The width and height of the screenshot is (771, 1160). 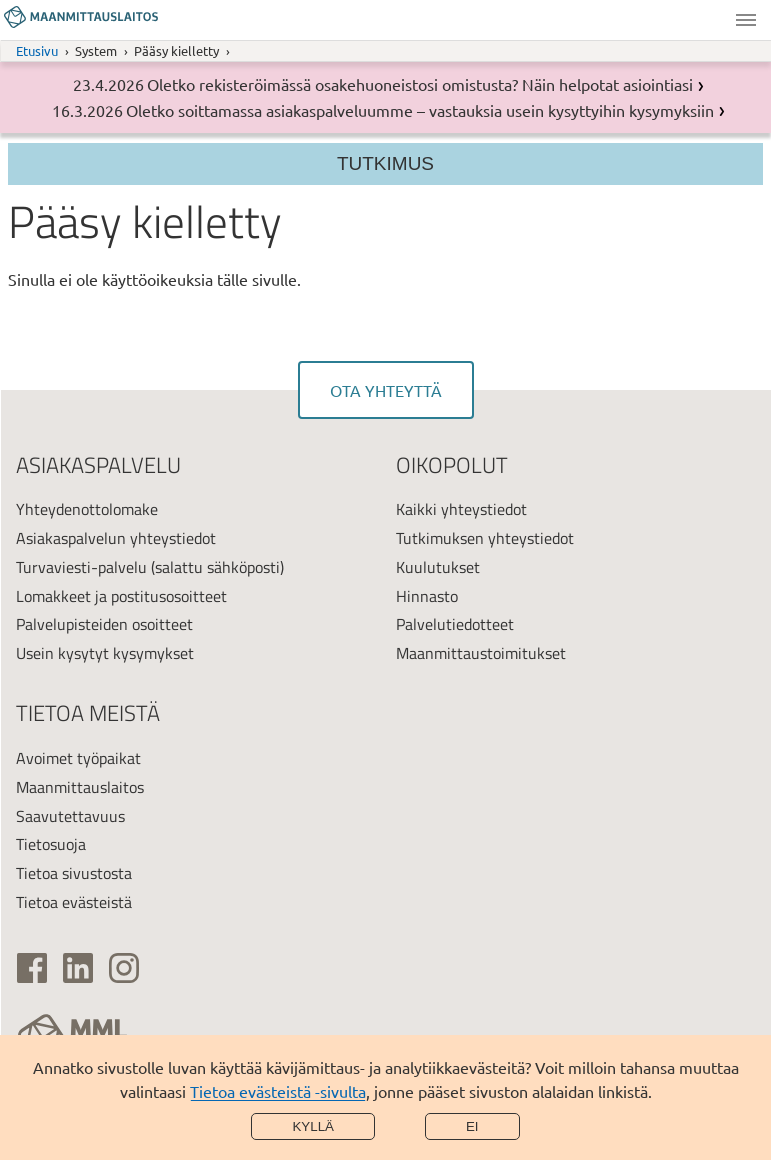 I want to click on Tietosuoja, so click(x=51, y=844).